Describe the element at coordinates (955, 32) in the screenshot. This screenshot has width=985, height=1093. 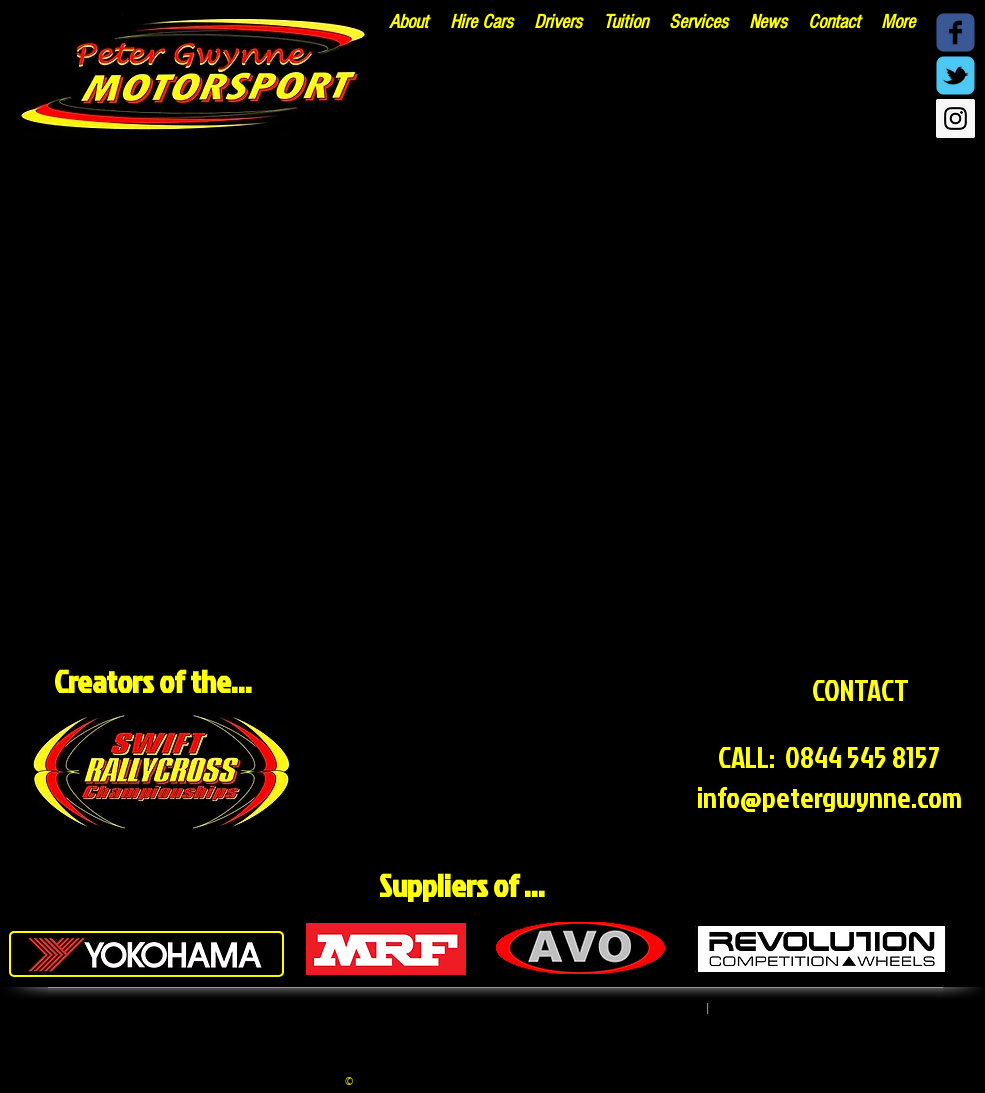
I see `[Facebook @PeterGwynneMotorsport]` at that location.